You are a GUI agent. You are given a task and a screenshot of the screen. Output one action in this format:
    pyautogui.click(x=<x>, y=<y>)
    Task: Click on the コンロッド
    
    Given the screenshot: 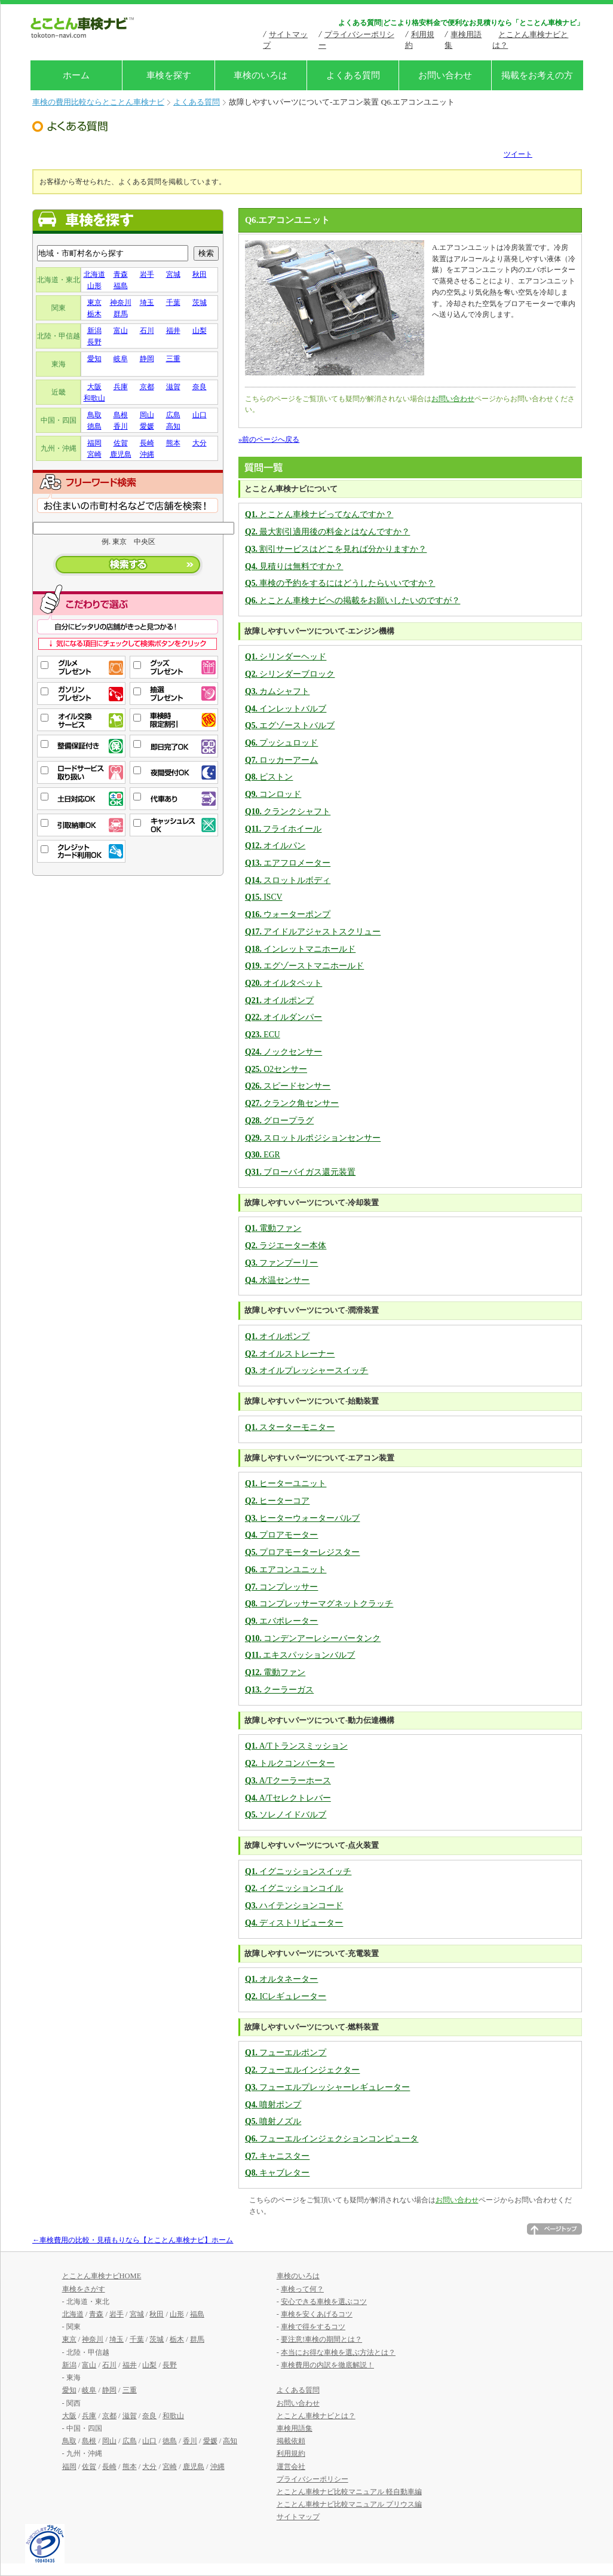 What is the action you would take?
    pyautogui.click(x=273, y=794)
    